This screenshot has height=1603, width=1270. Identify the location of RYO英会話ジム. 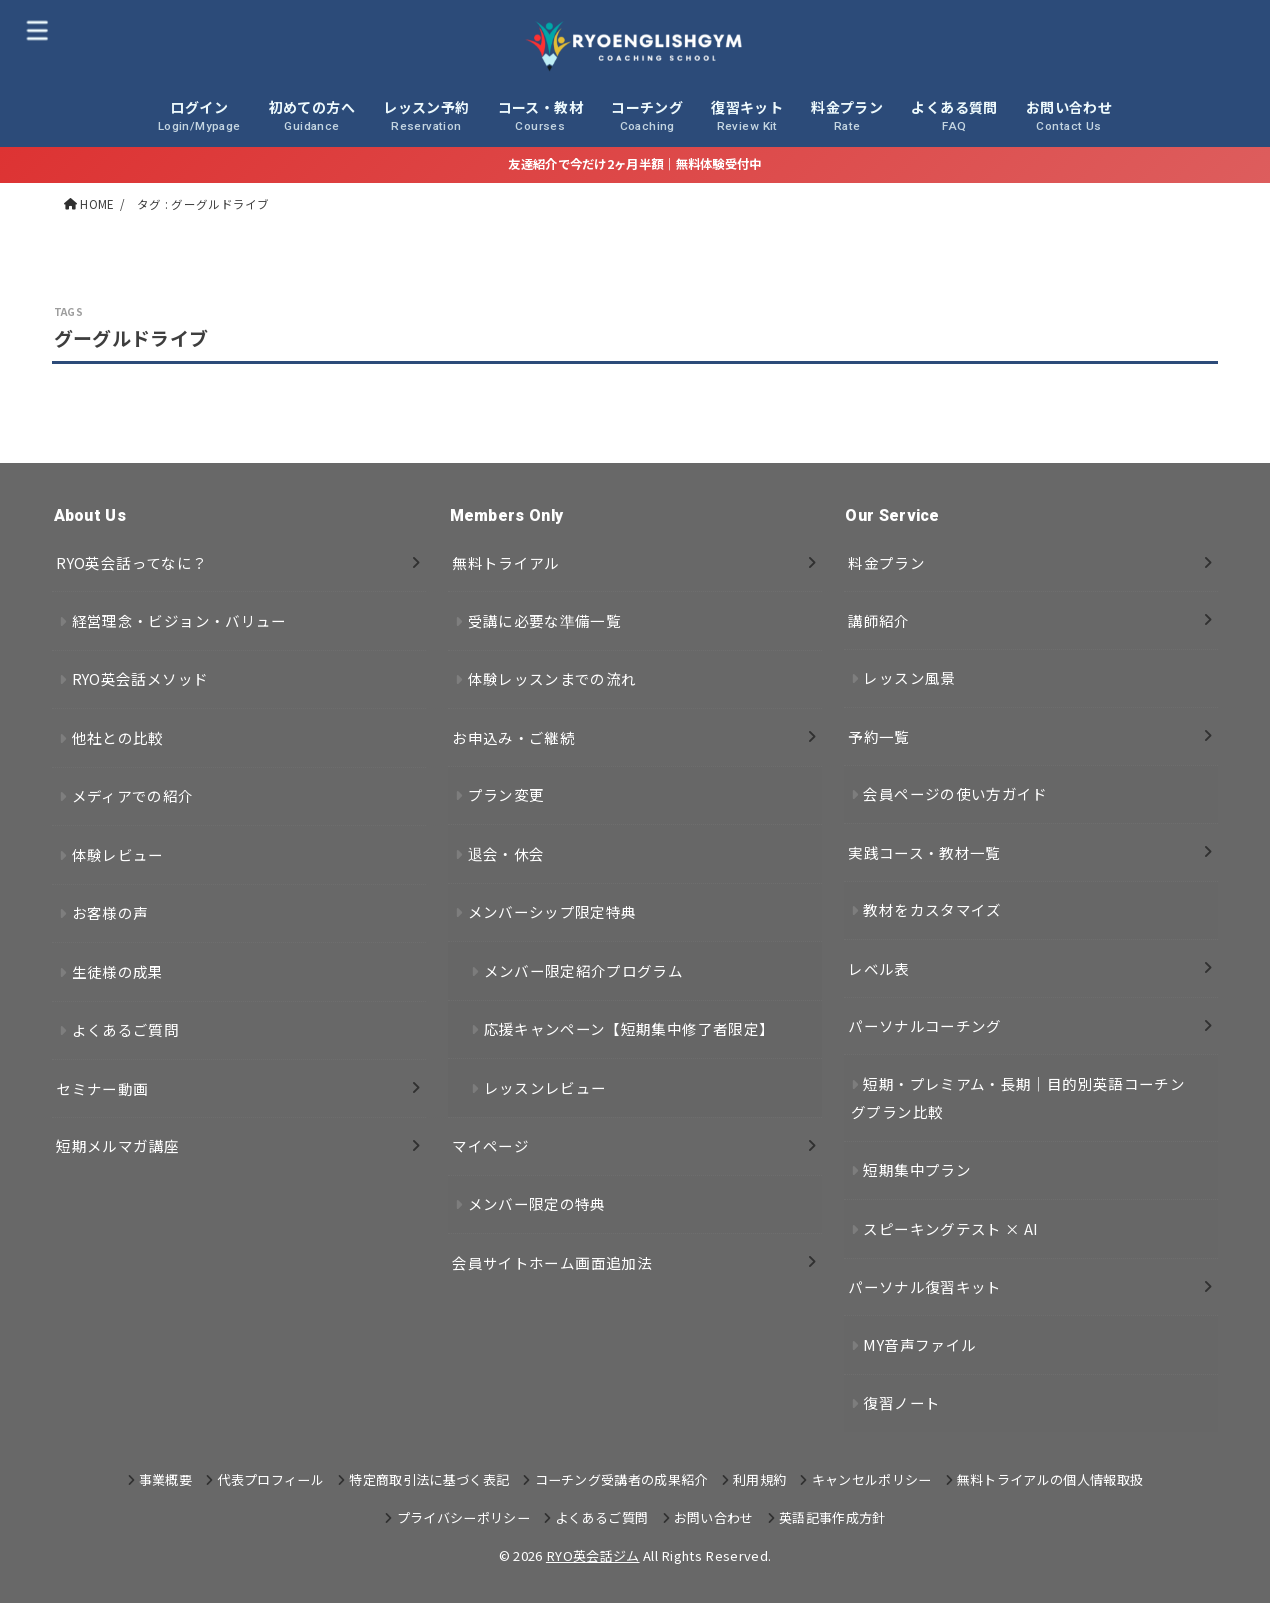
(593, 1555).